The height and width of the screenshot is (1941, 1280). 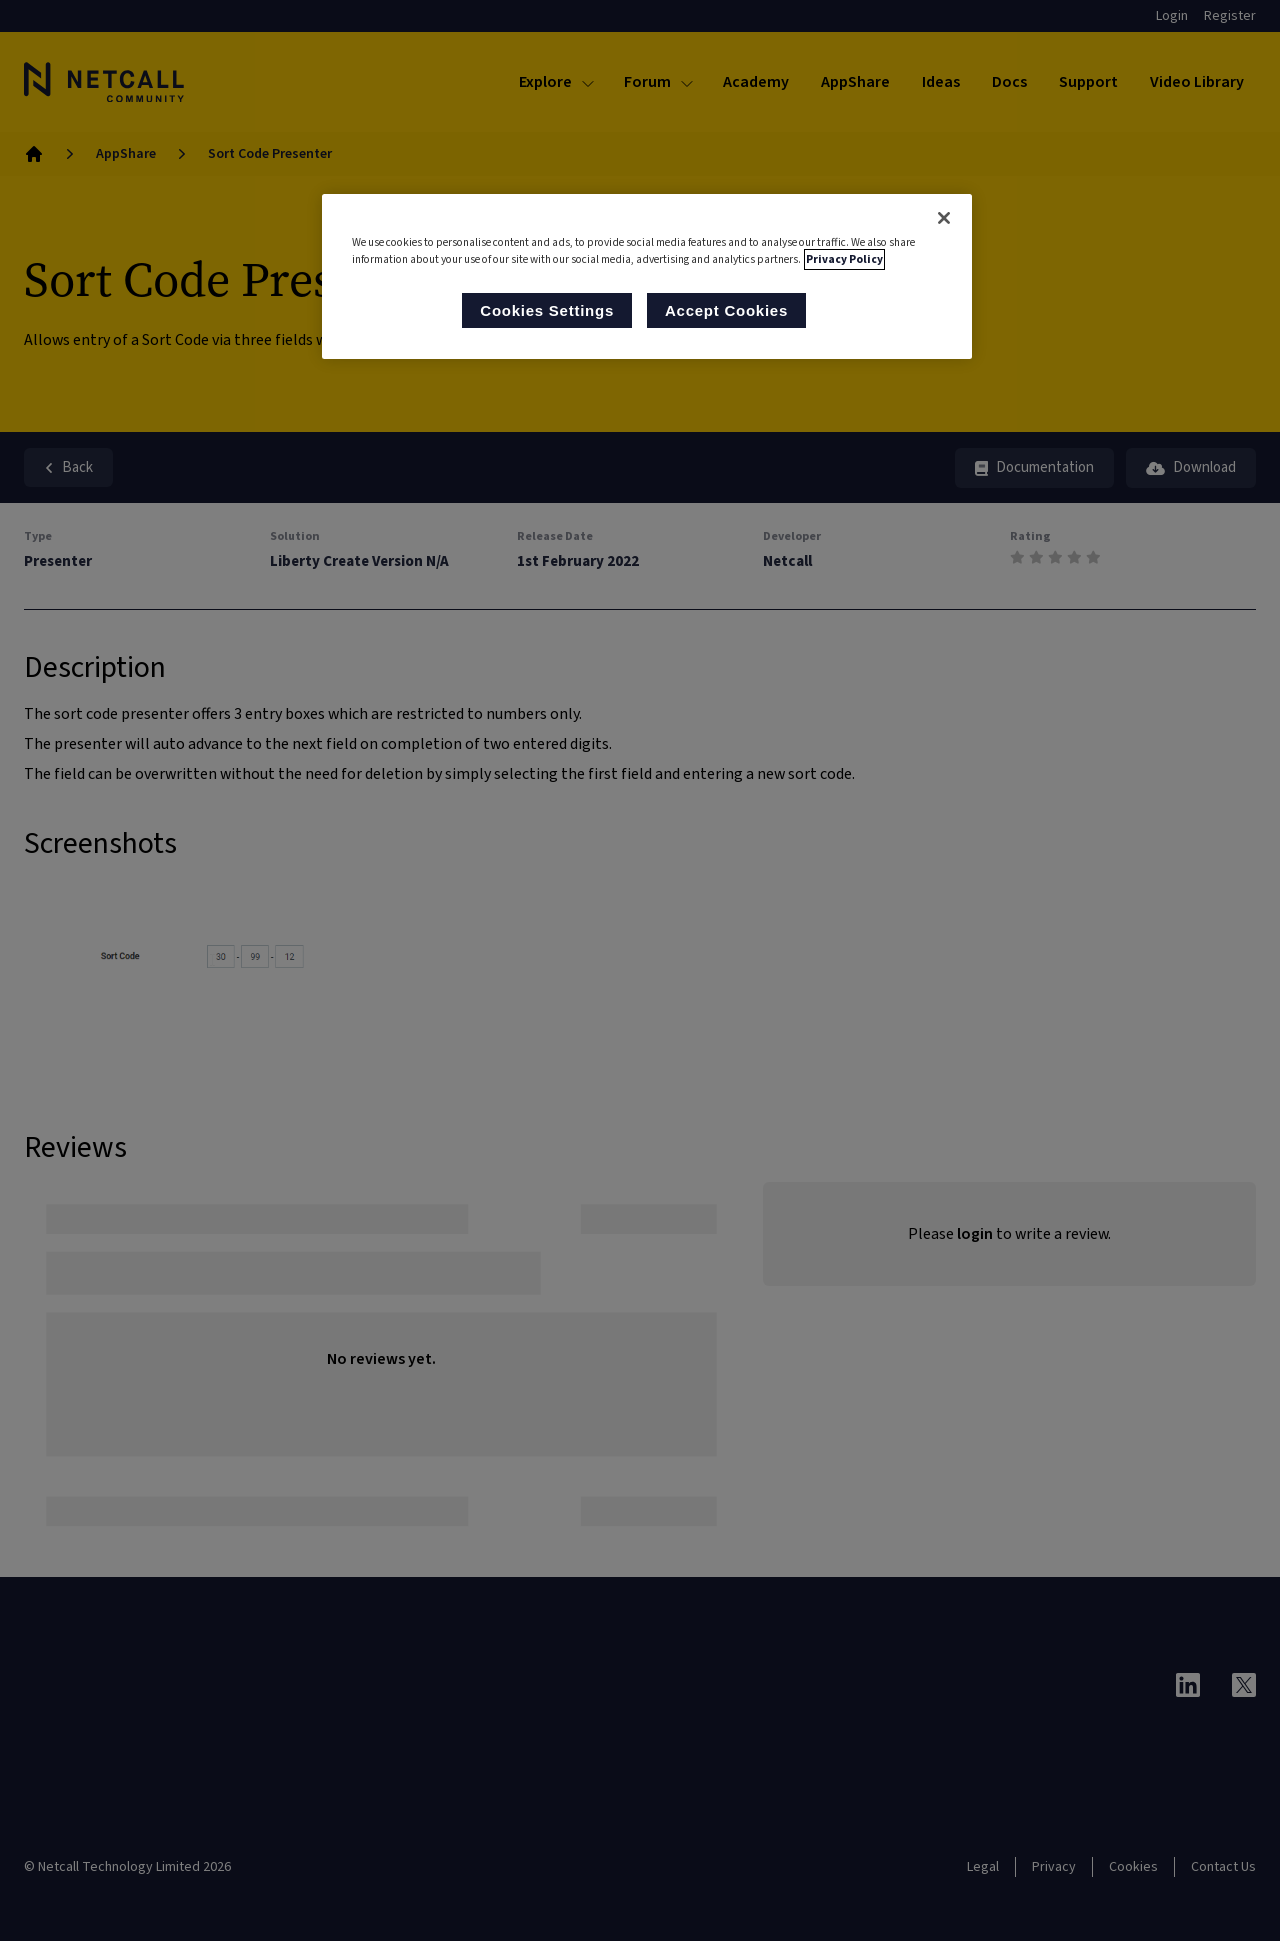 I want to click on [Close], so click(x=944, y=218).